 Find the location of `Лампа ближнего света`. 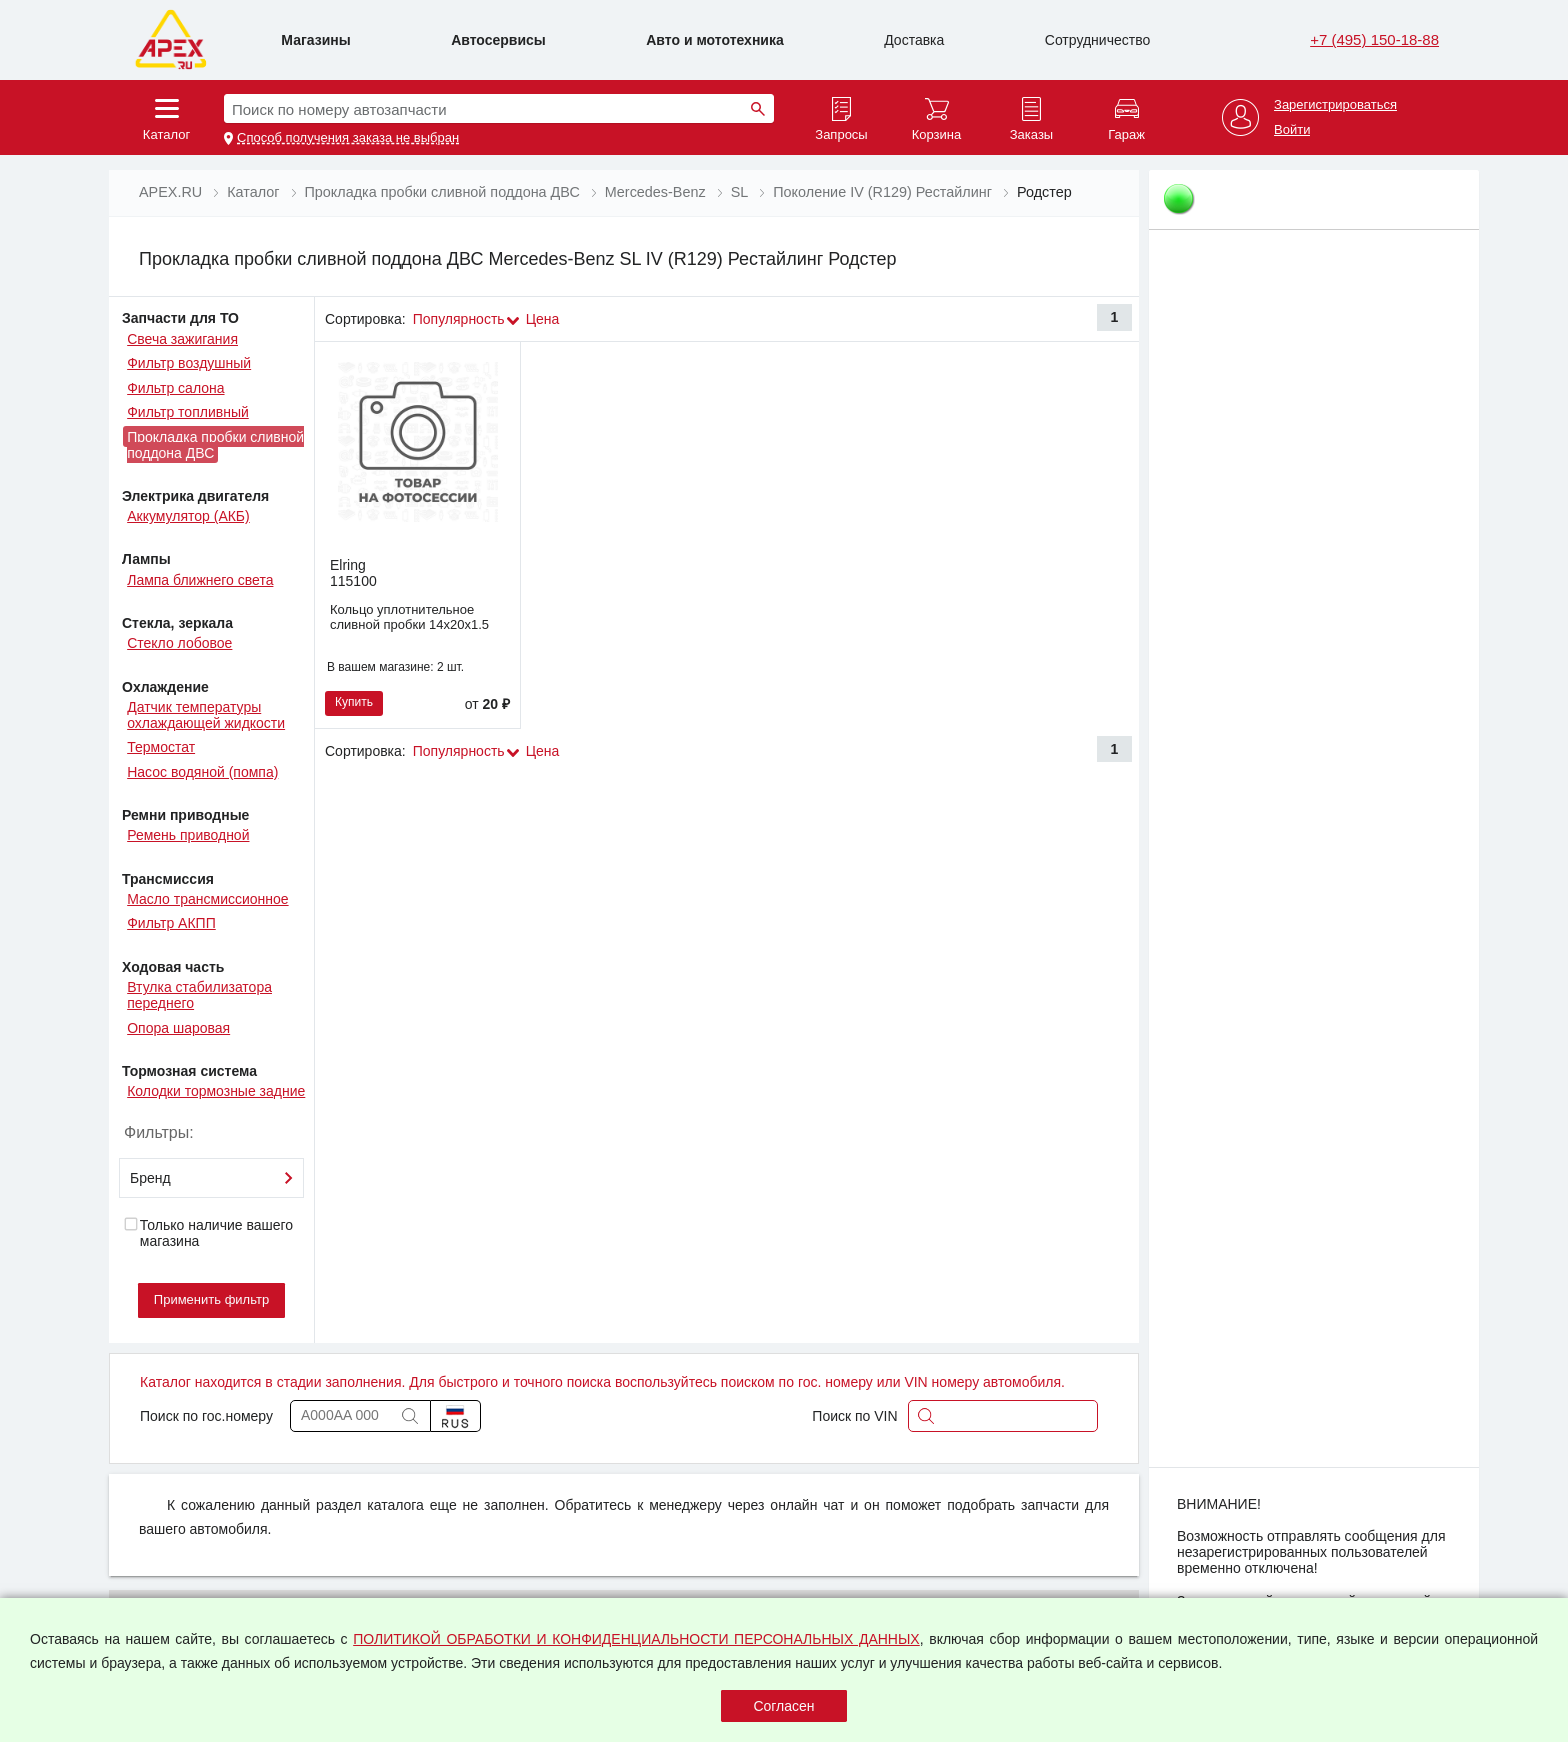

Лампа ближнего света is located at coordinates (200, 580).